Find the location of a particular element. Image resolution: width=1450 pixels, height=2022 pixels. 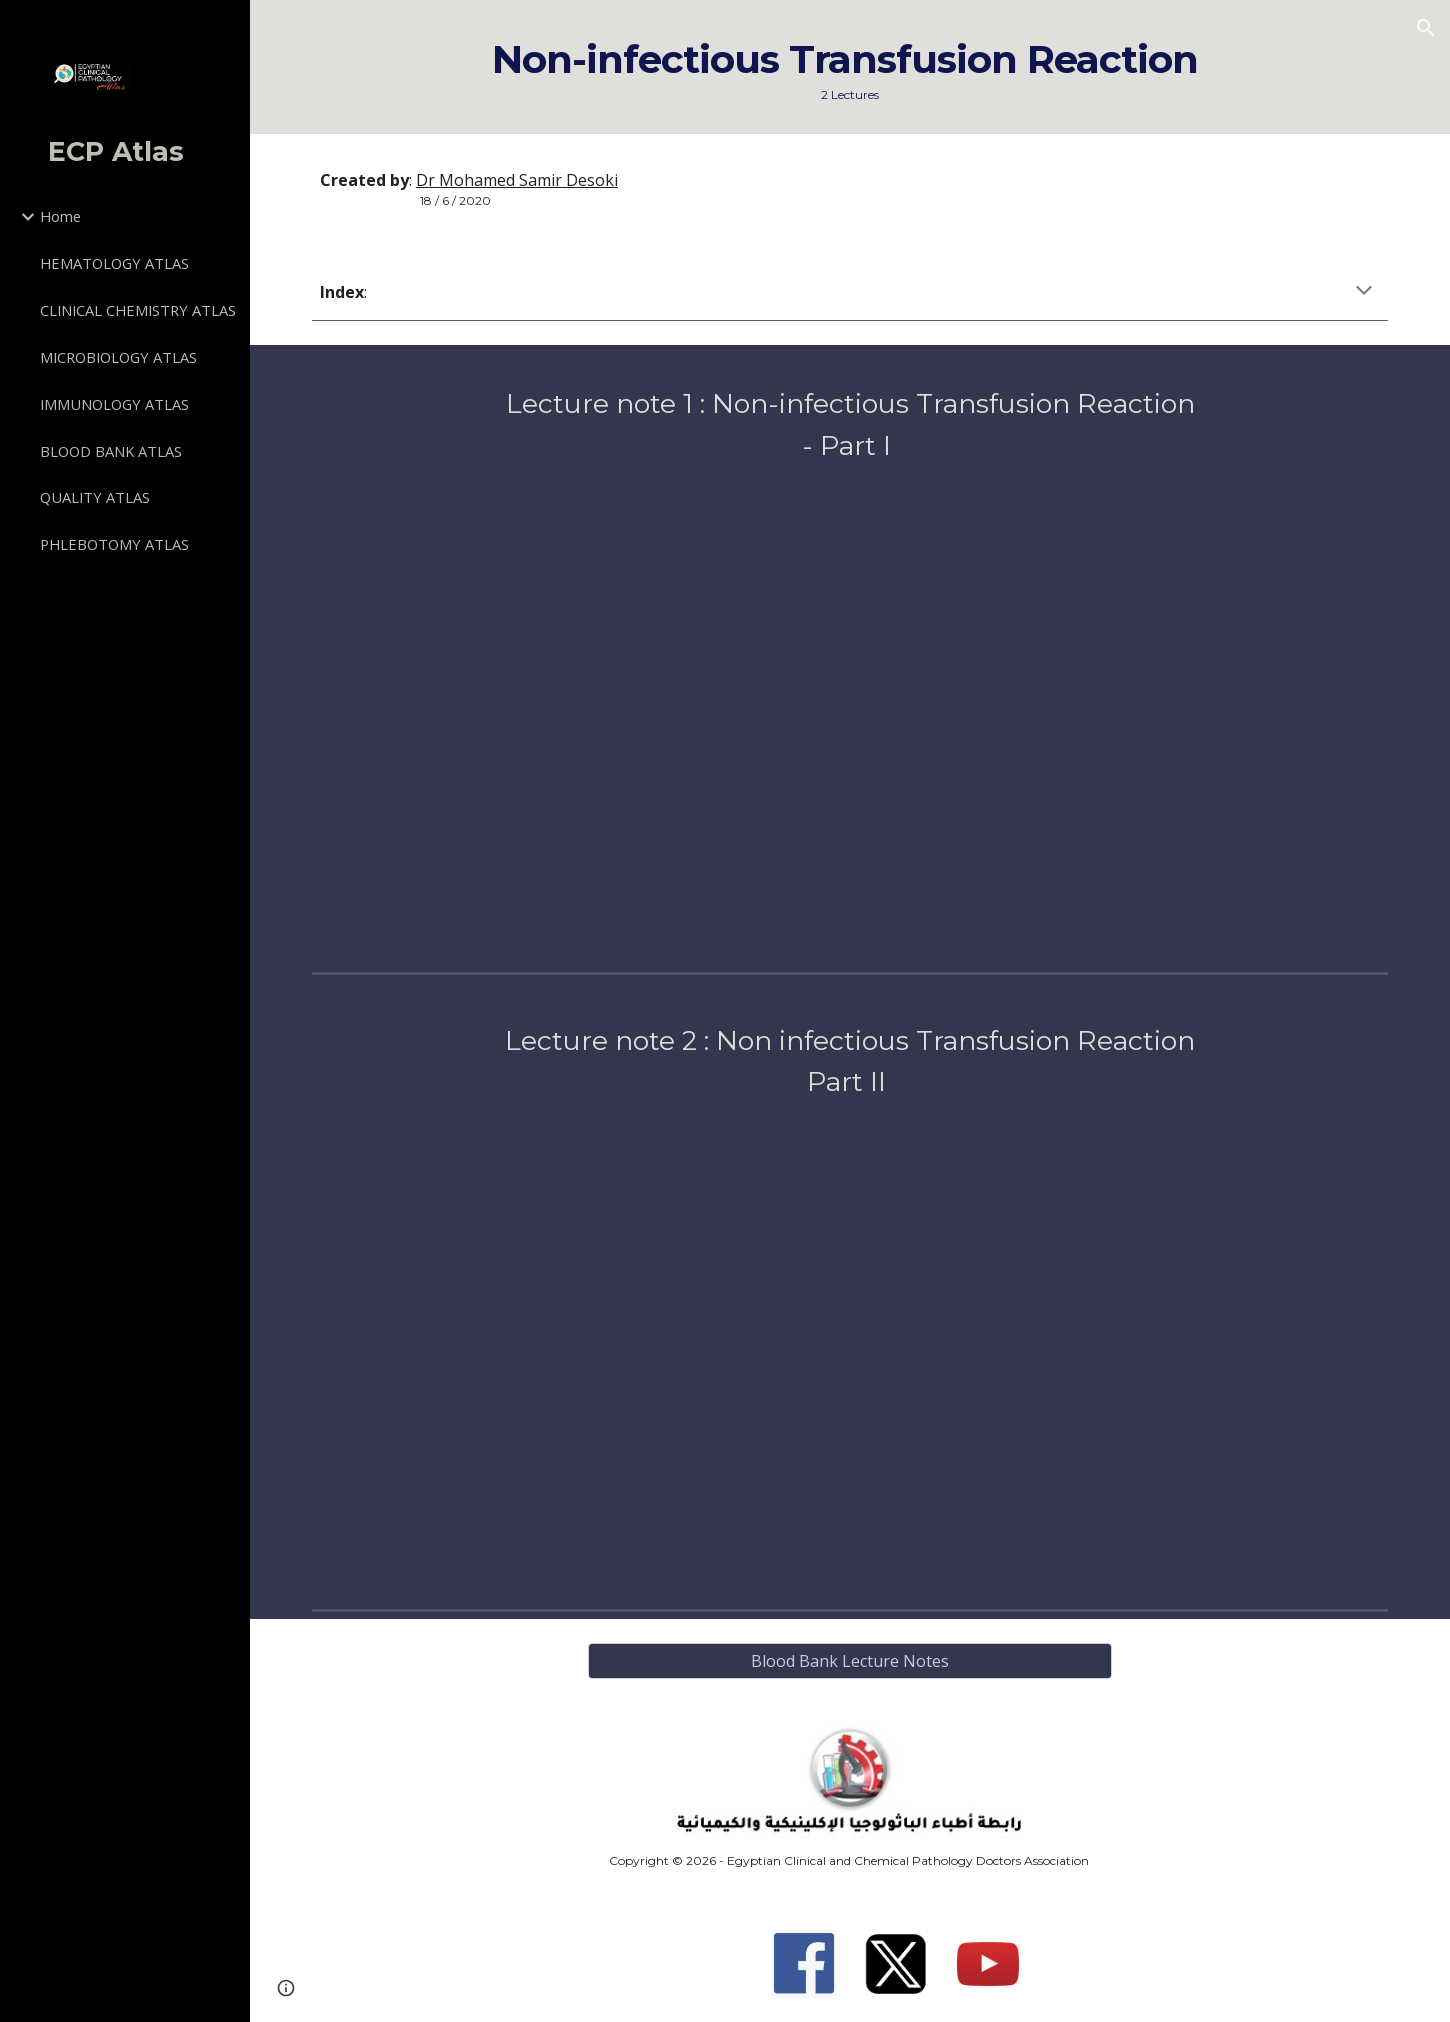

CLINICAL CHEMISTRY ATLAS [link] is located at coordinates (138, 310).